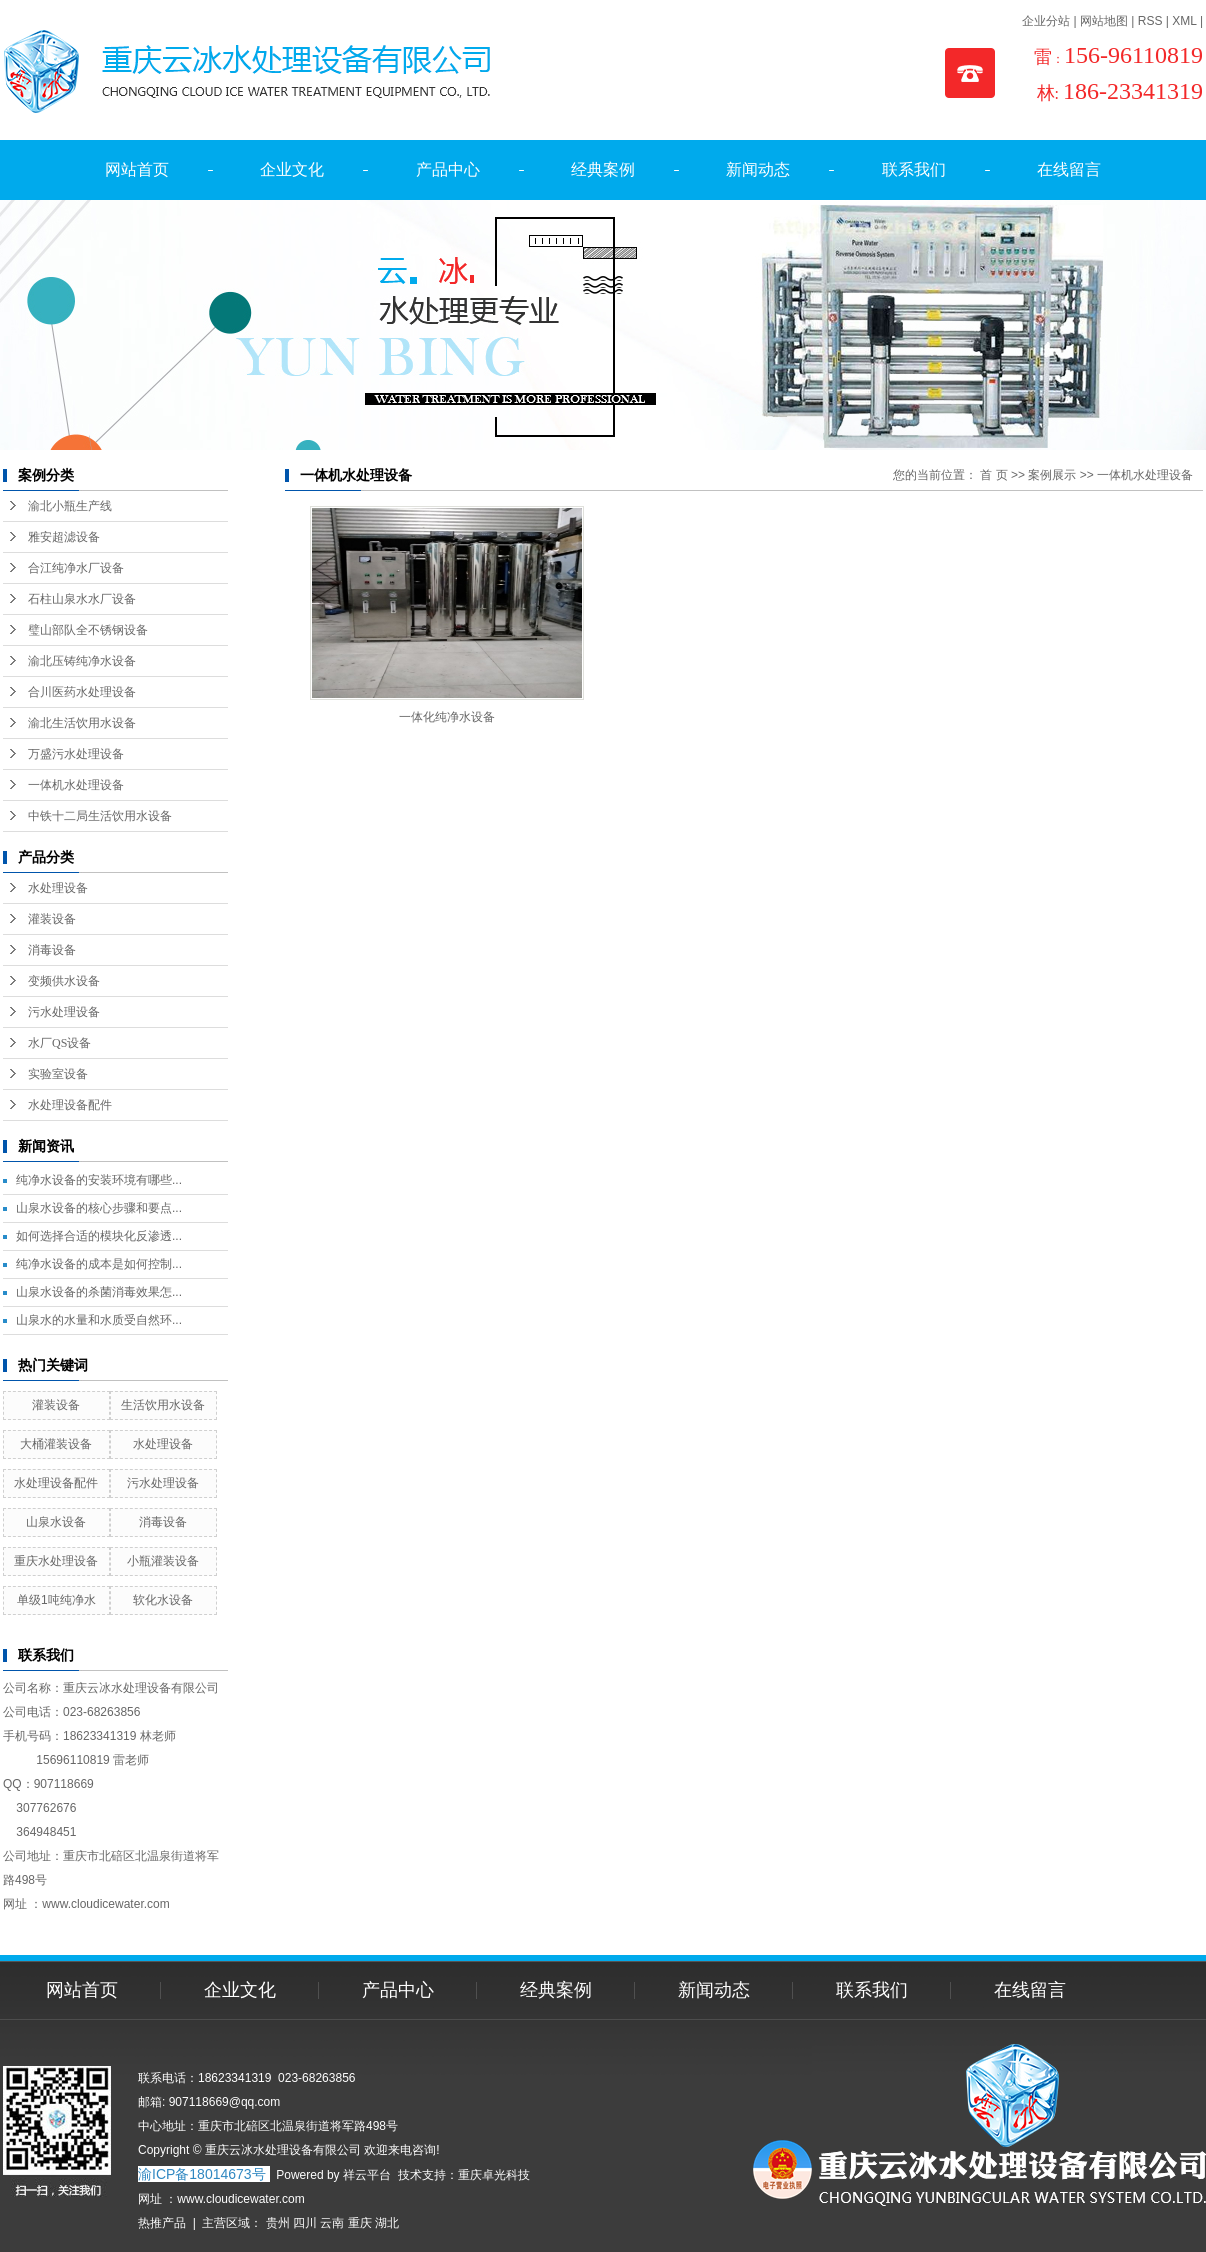 The height and width of the screenshot is (2252, 1206). Describe the element at coordinates (64, 1012) in the screenshot. I see `污水处理设备` at that location.